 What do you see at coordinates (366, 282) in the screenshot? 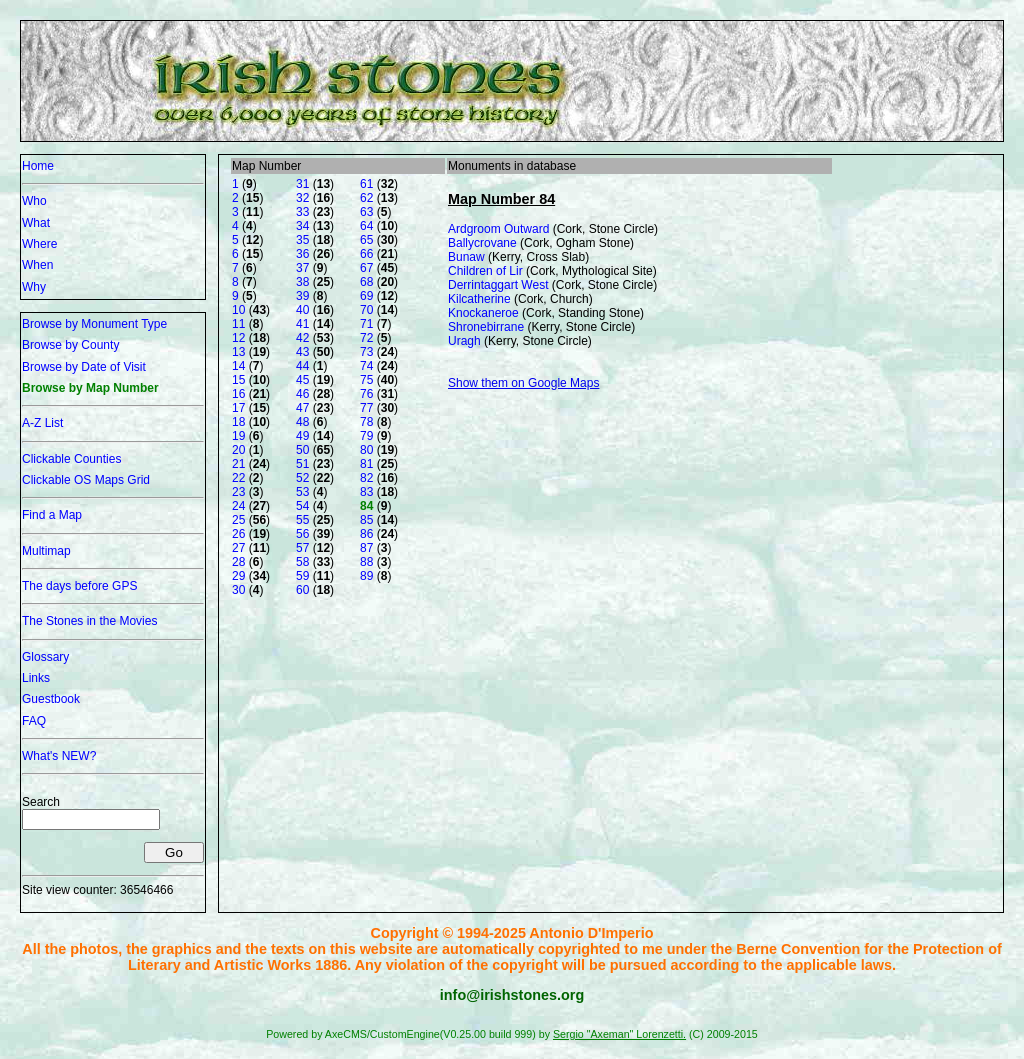
I see `68` at bounding box center [366, 282].